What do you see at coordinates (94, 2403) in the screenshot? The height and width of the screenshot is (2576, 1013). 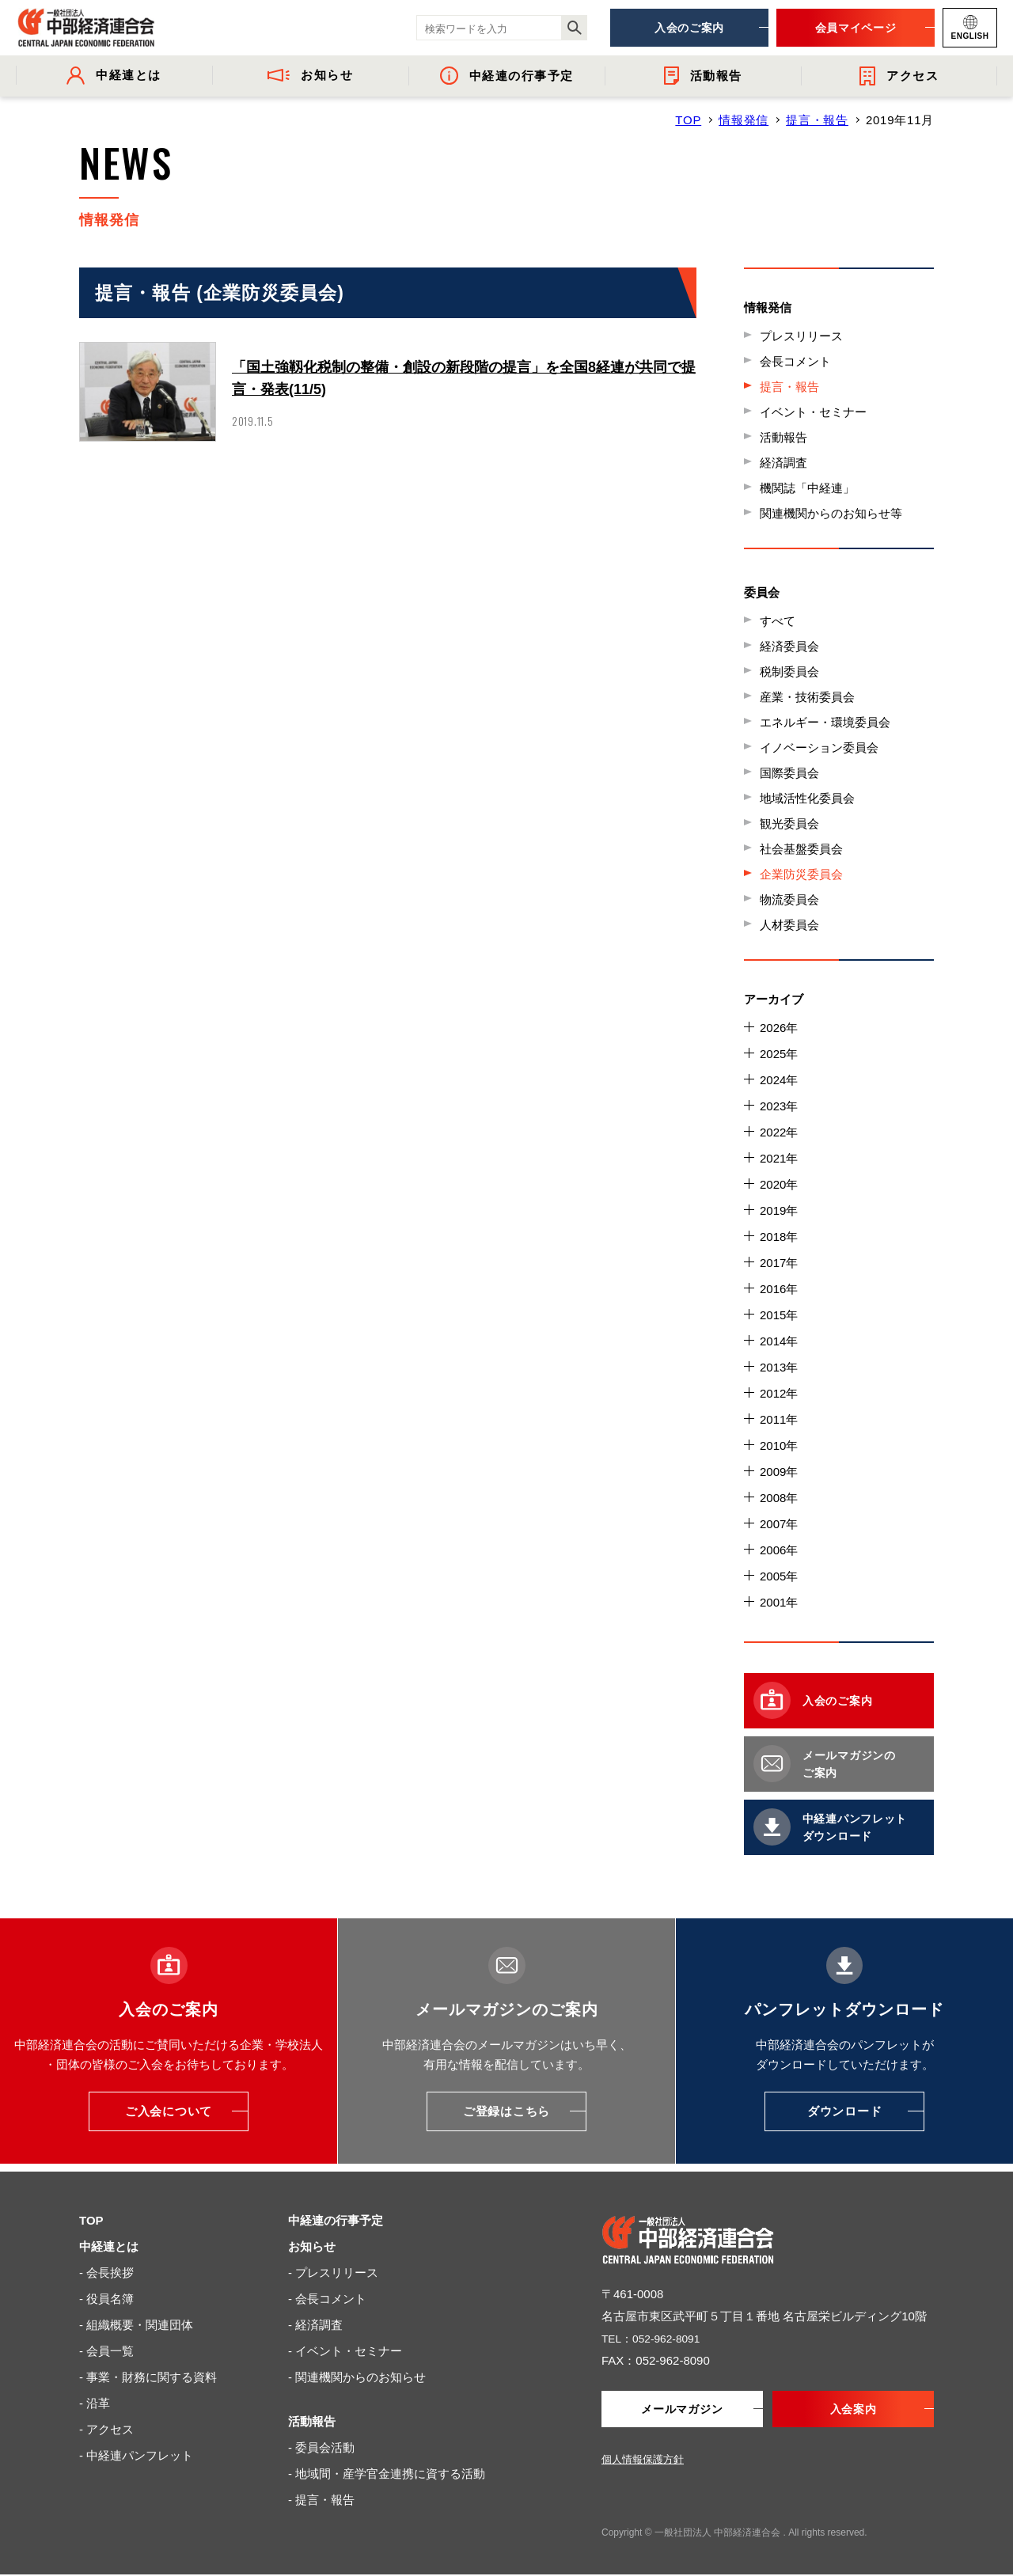 I see `- 沿革` at bounding box center [94, 2403].